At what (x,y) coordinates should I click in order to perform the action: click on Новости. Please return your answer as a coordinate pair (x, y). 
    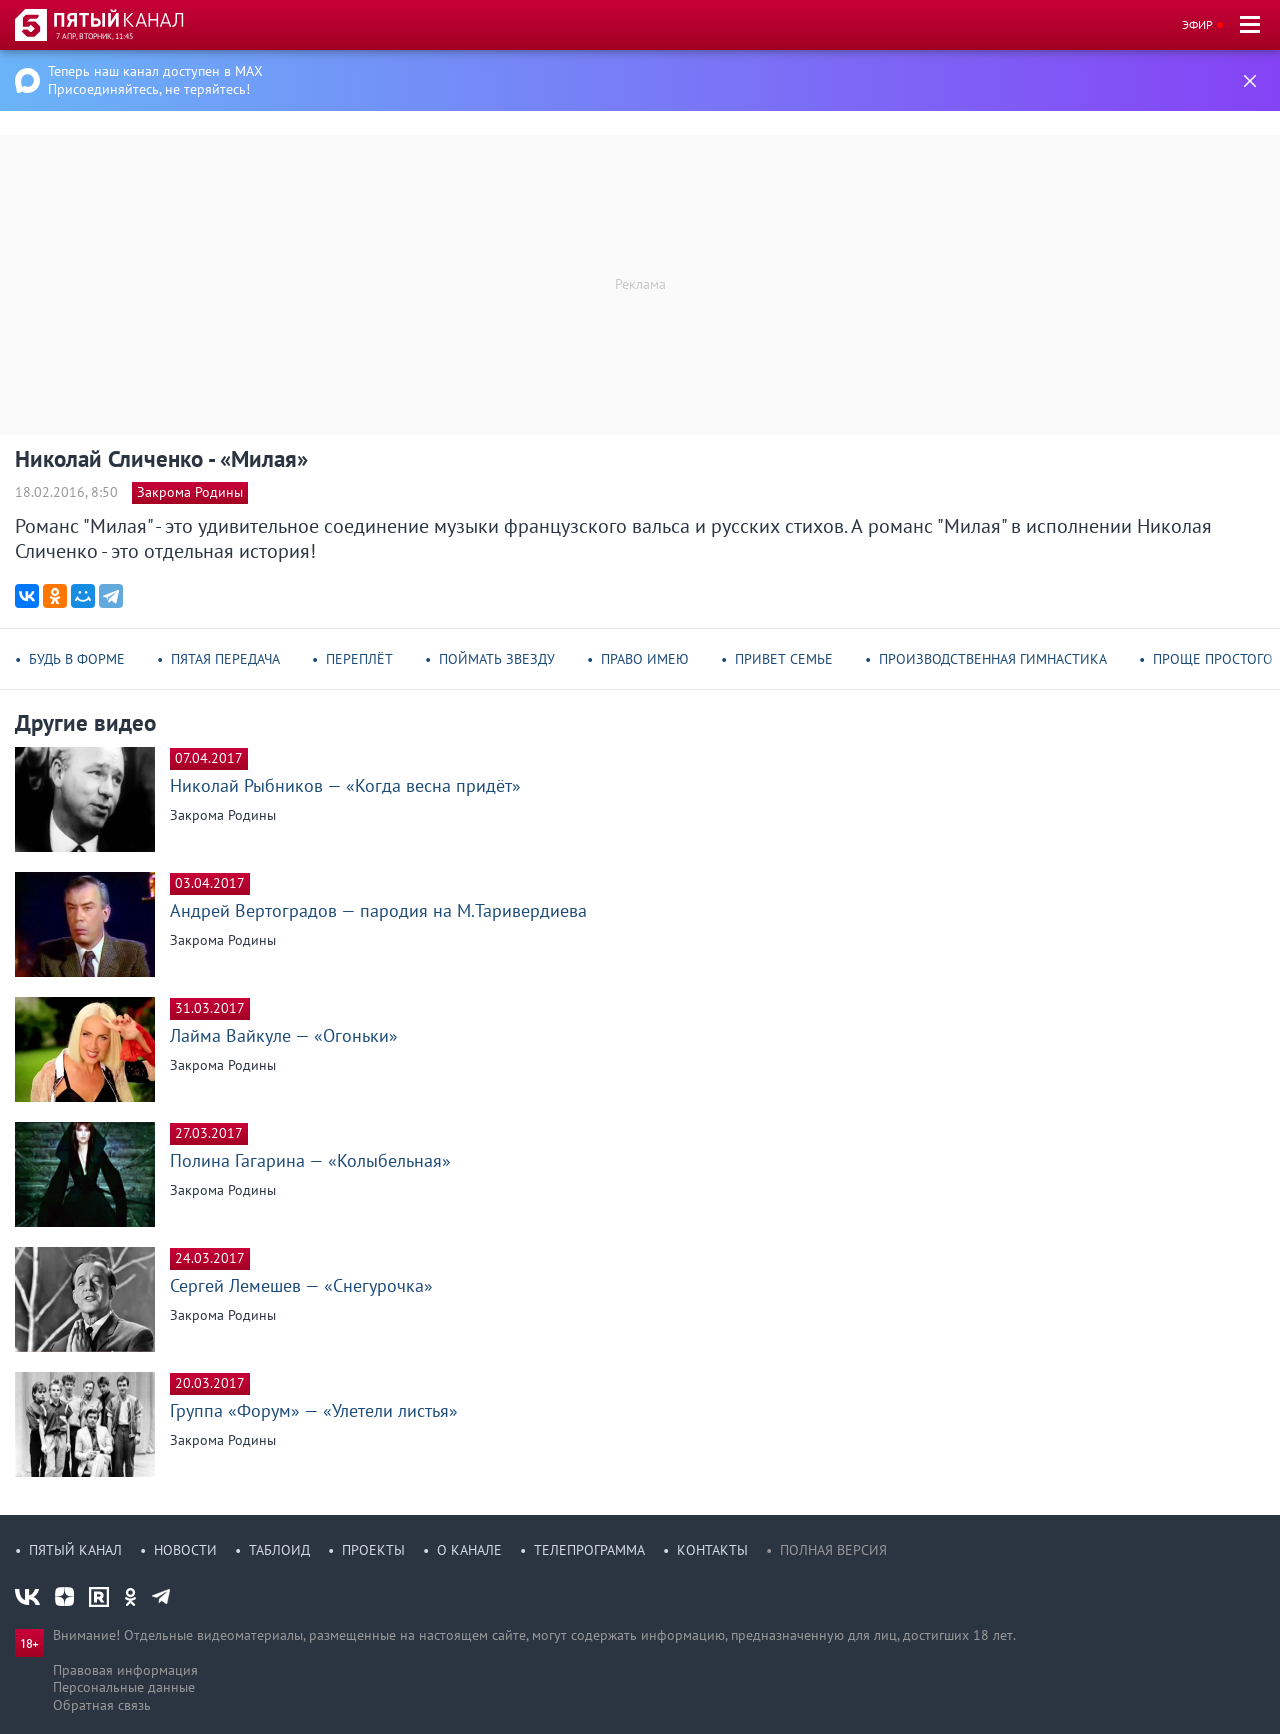
    Looking at the image, I should click on (185, 1550).